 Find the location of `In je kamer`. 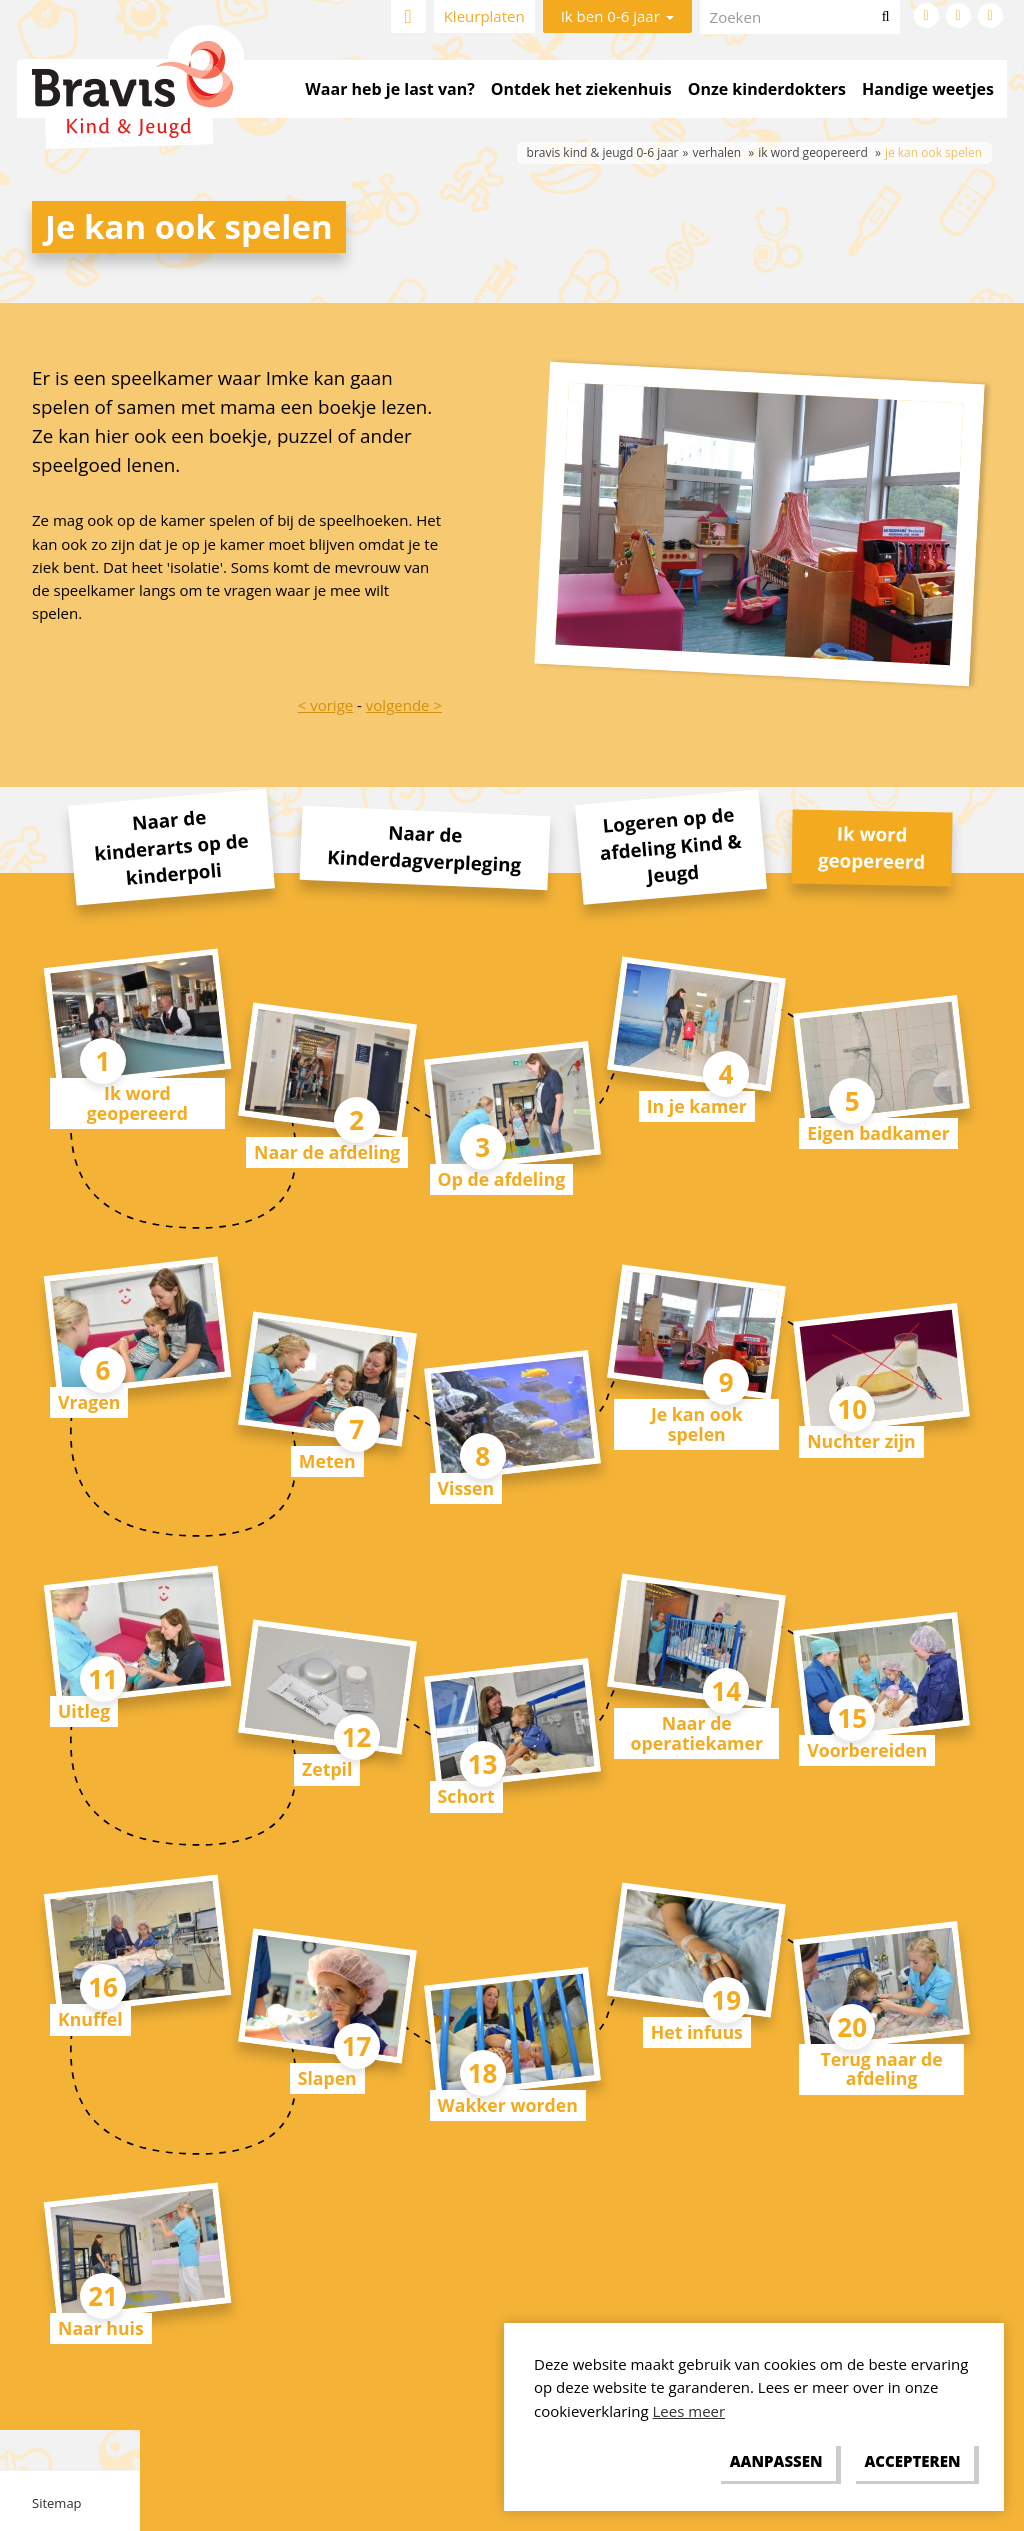

In je kamer is located at coordinates (697, 1106).